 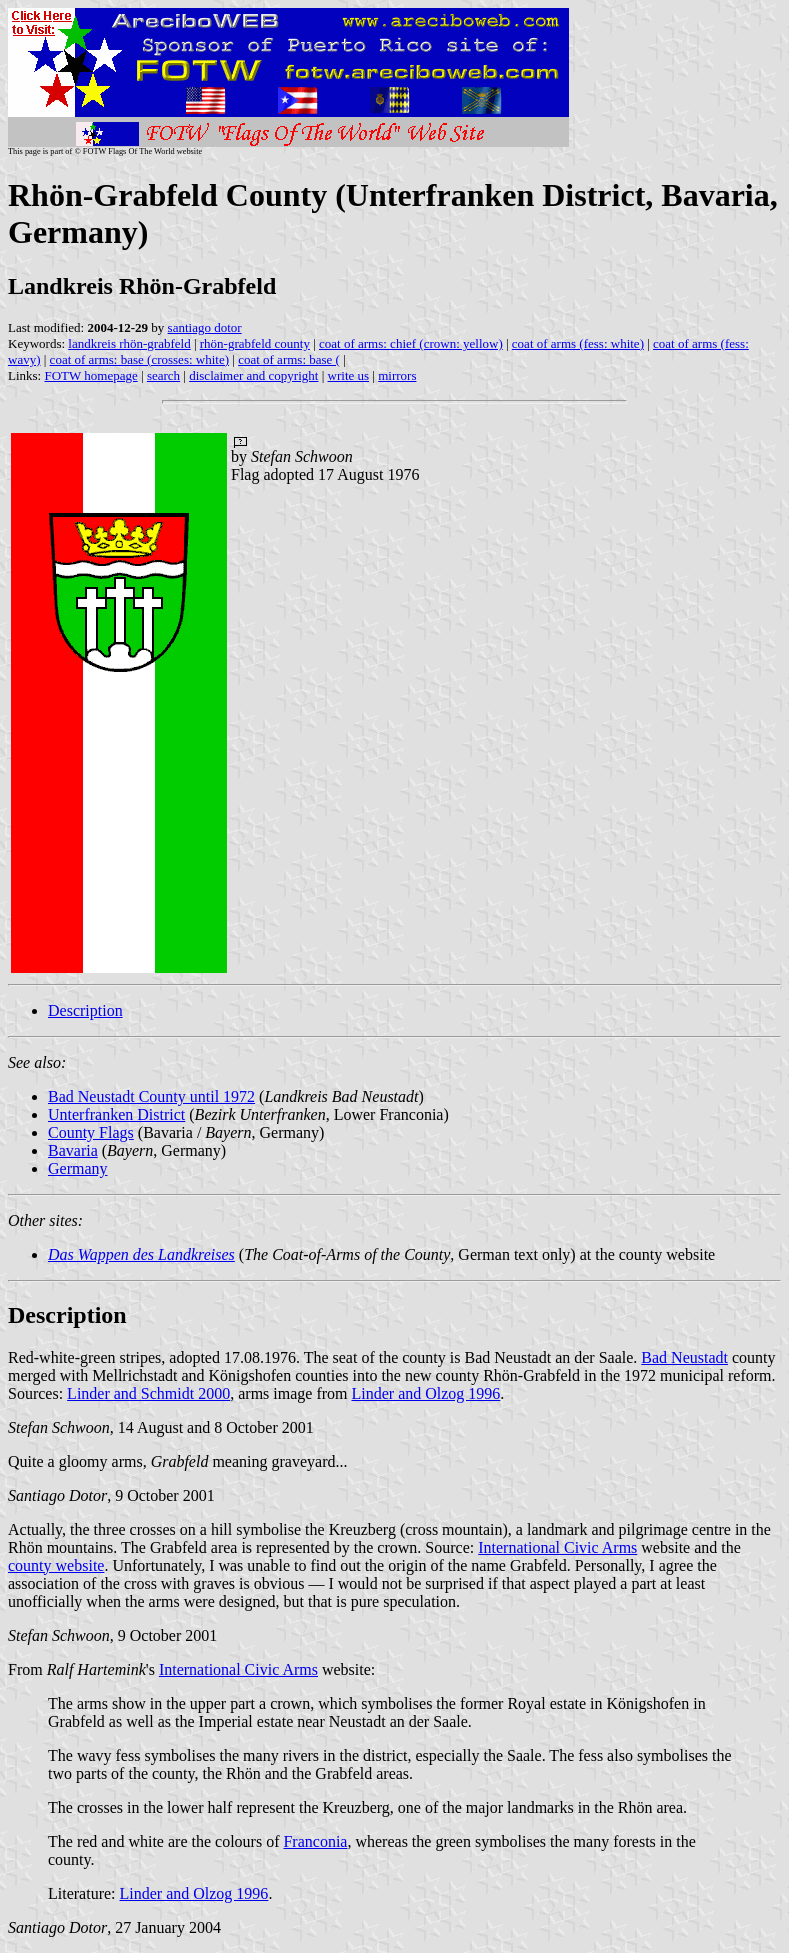 What do you see at coordinates (557, 1547) in the screenshot?
I see `International Civic Arms` at bounding box center [557, 1547].